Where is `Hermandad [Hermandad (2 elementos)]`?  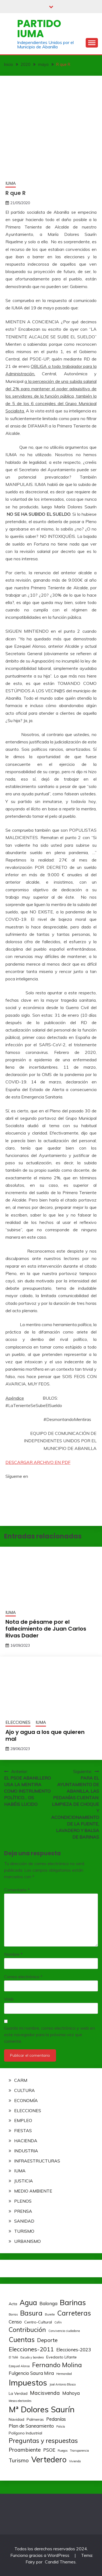
Hermandad [Hermandad (2 elementos)] is located at coordinates (64, 2374).